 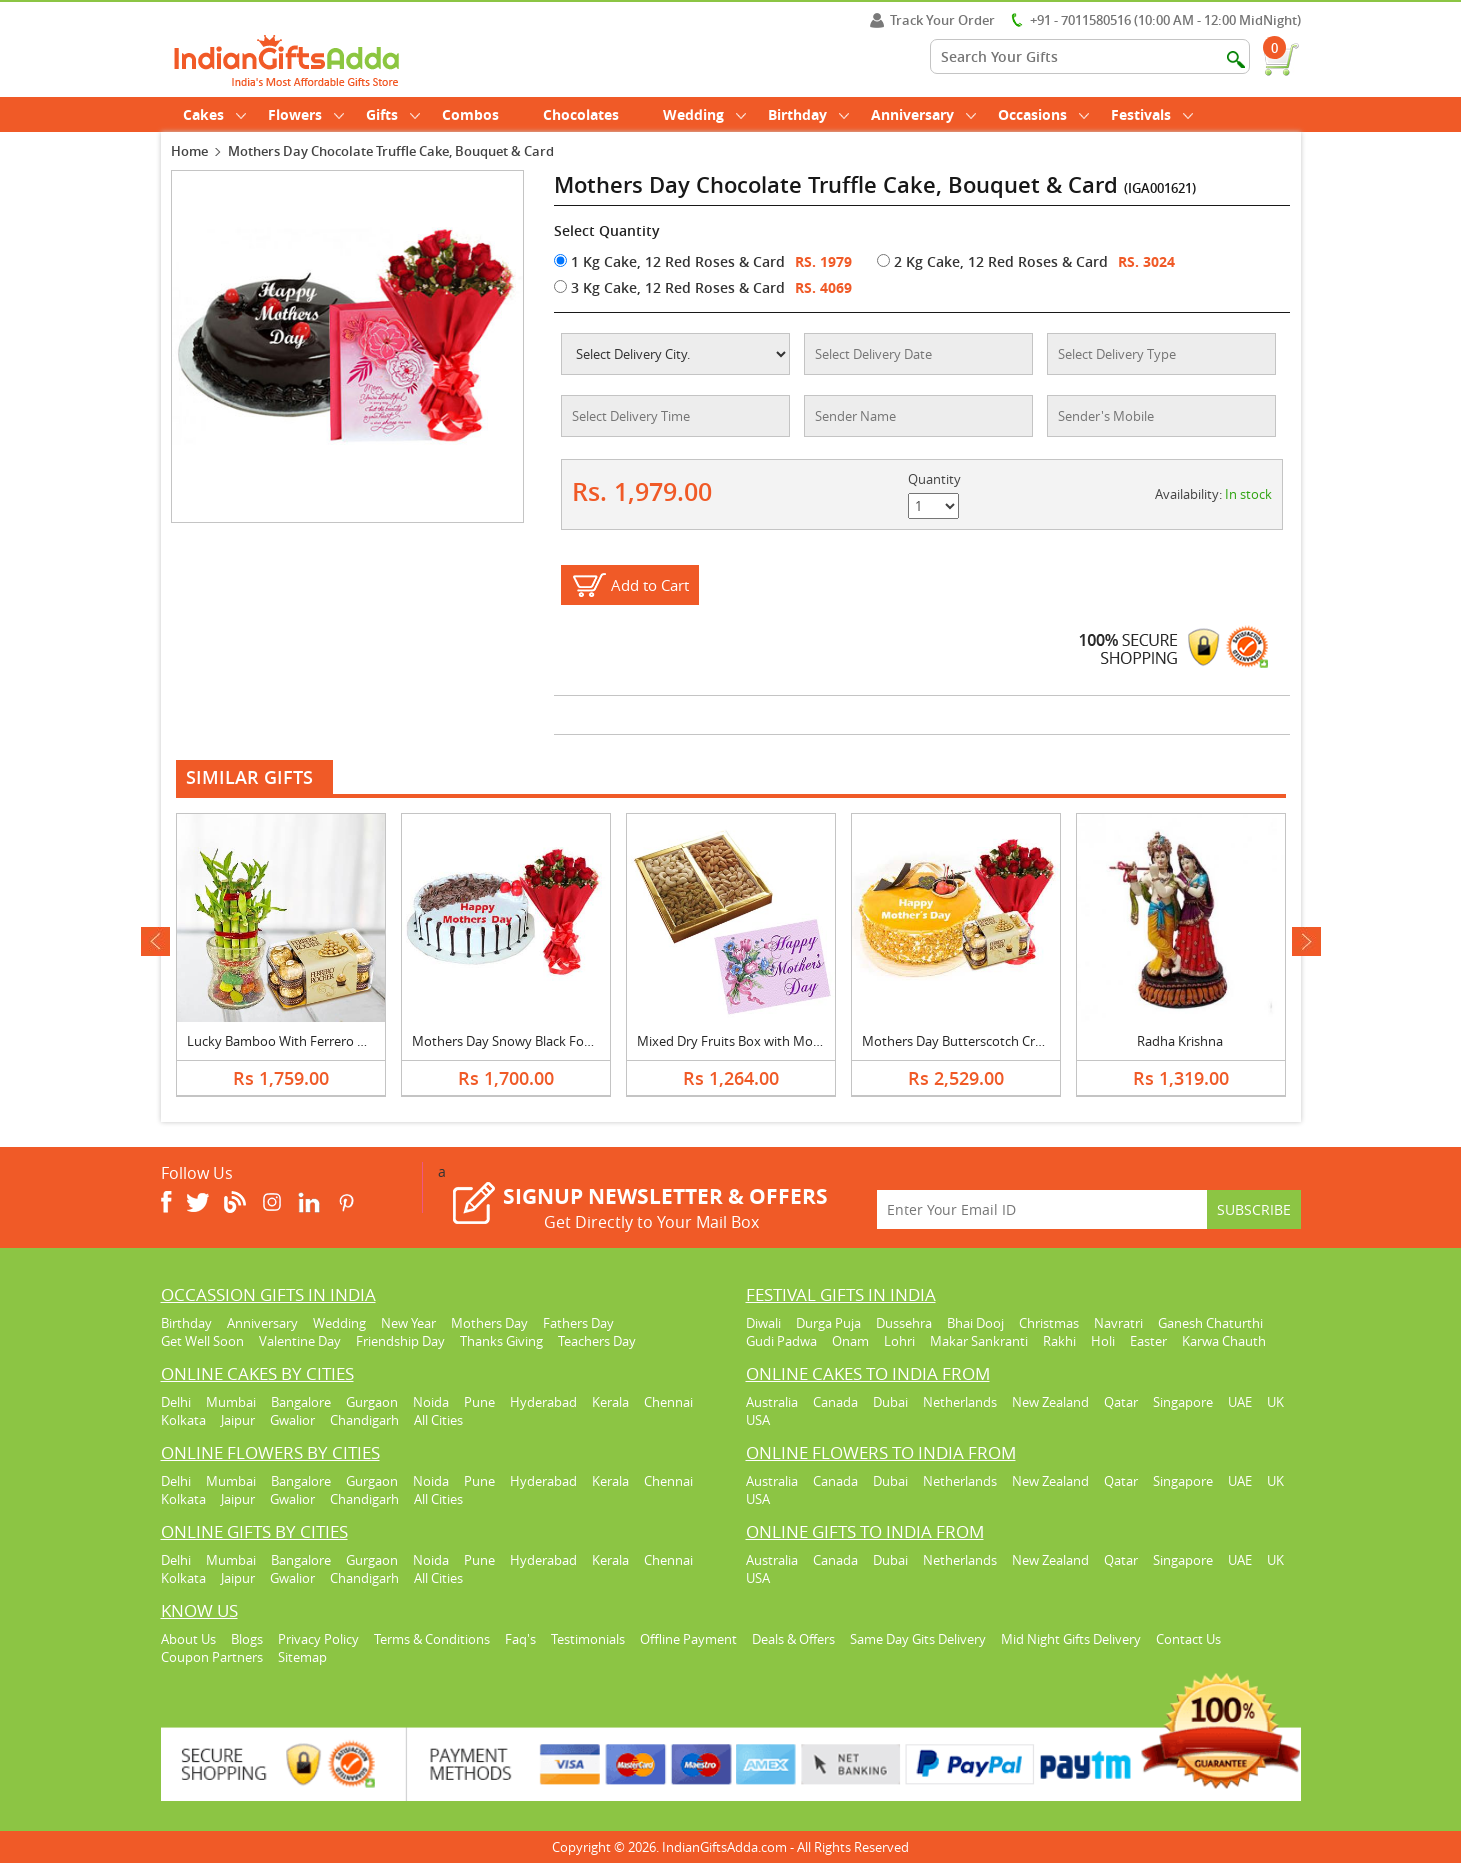 I want to click on Netherlands, so click(x=960, y=1402).